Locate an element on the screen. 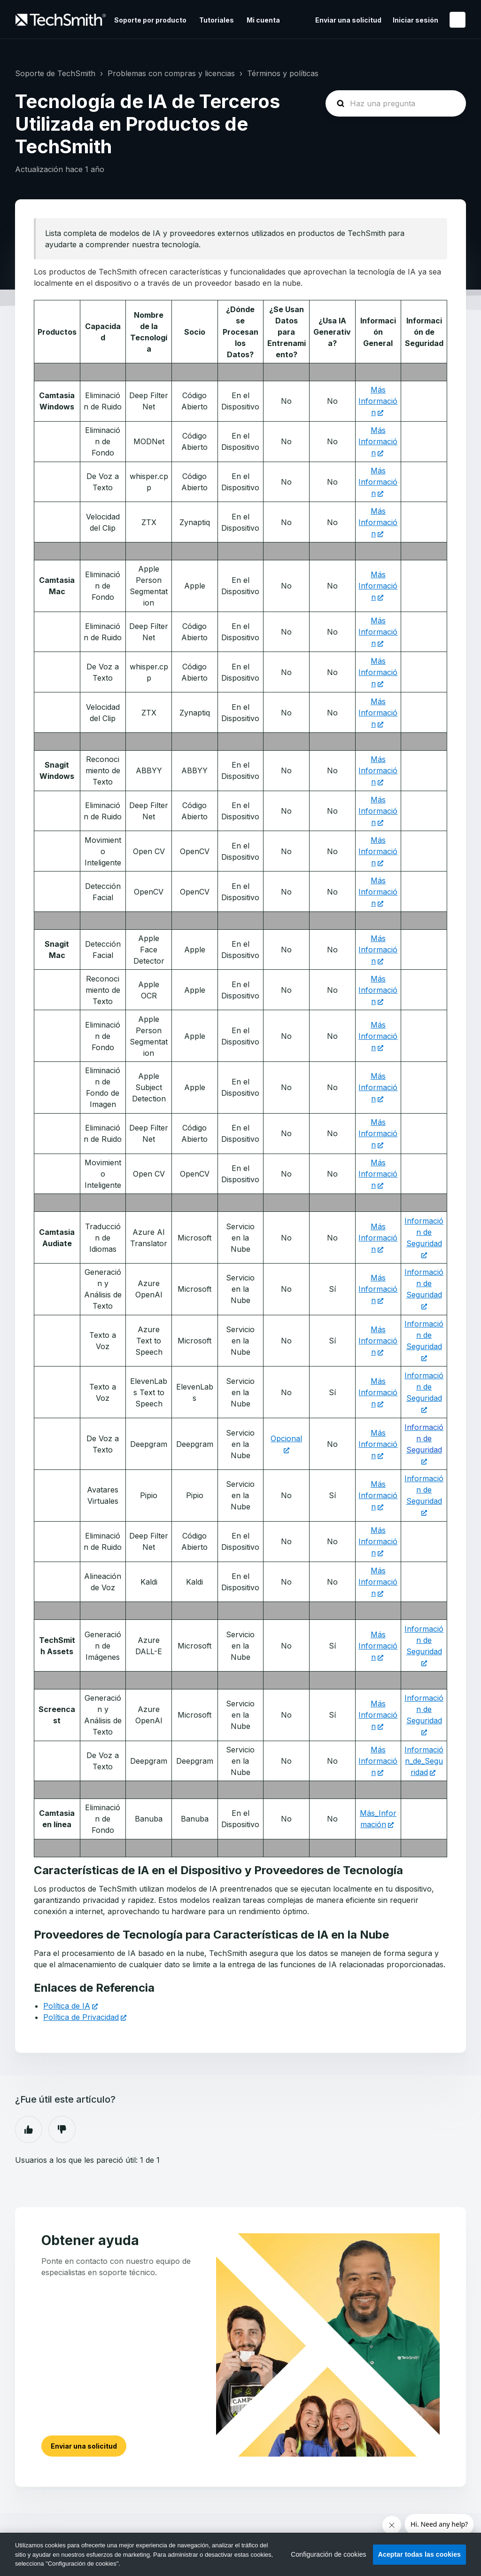 The height and width of the screenshot is (2576, 481). Mi cuenta is located at coordinates (263, 20).